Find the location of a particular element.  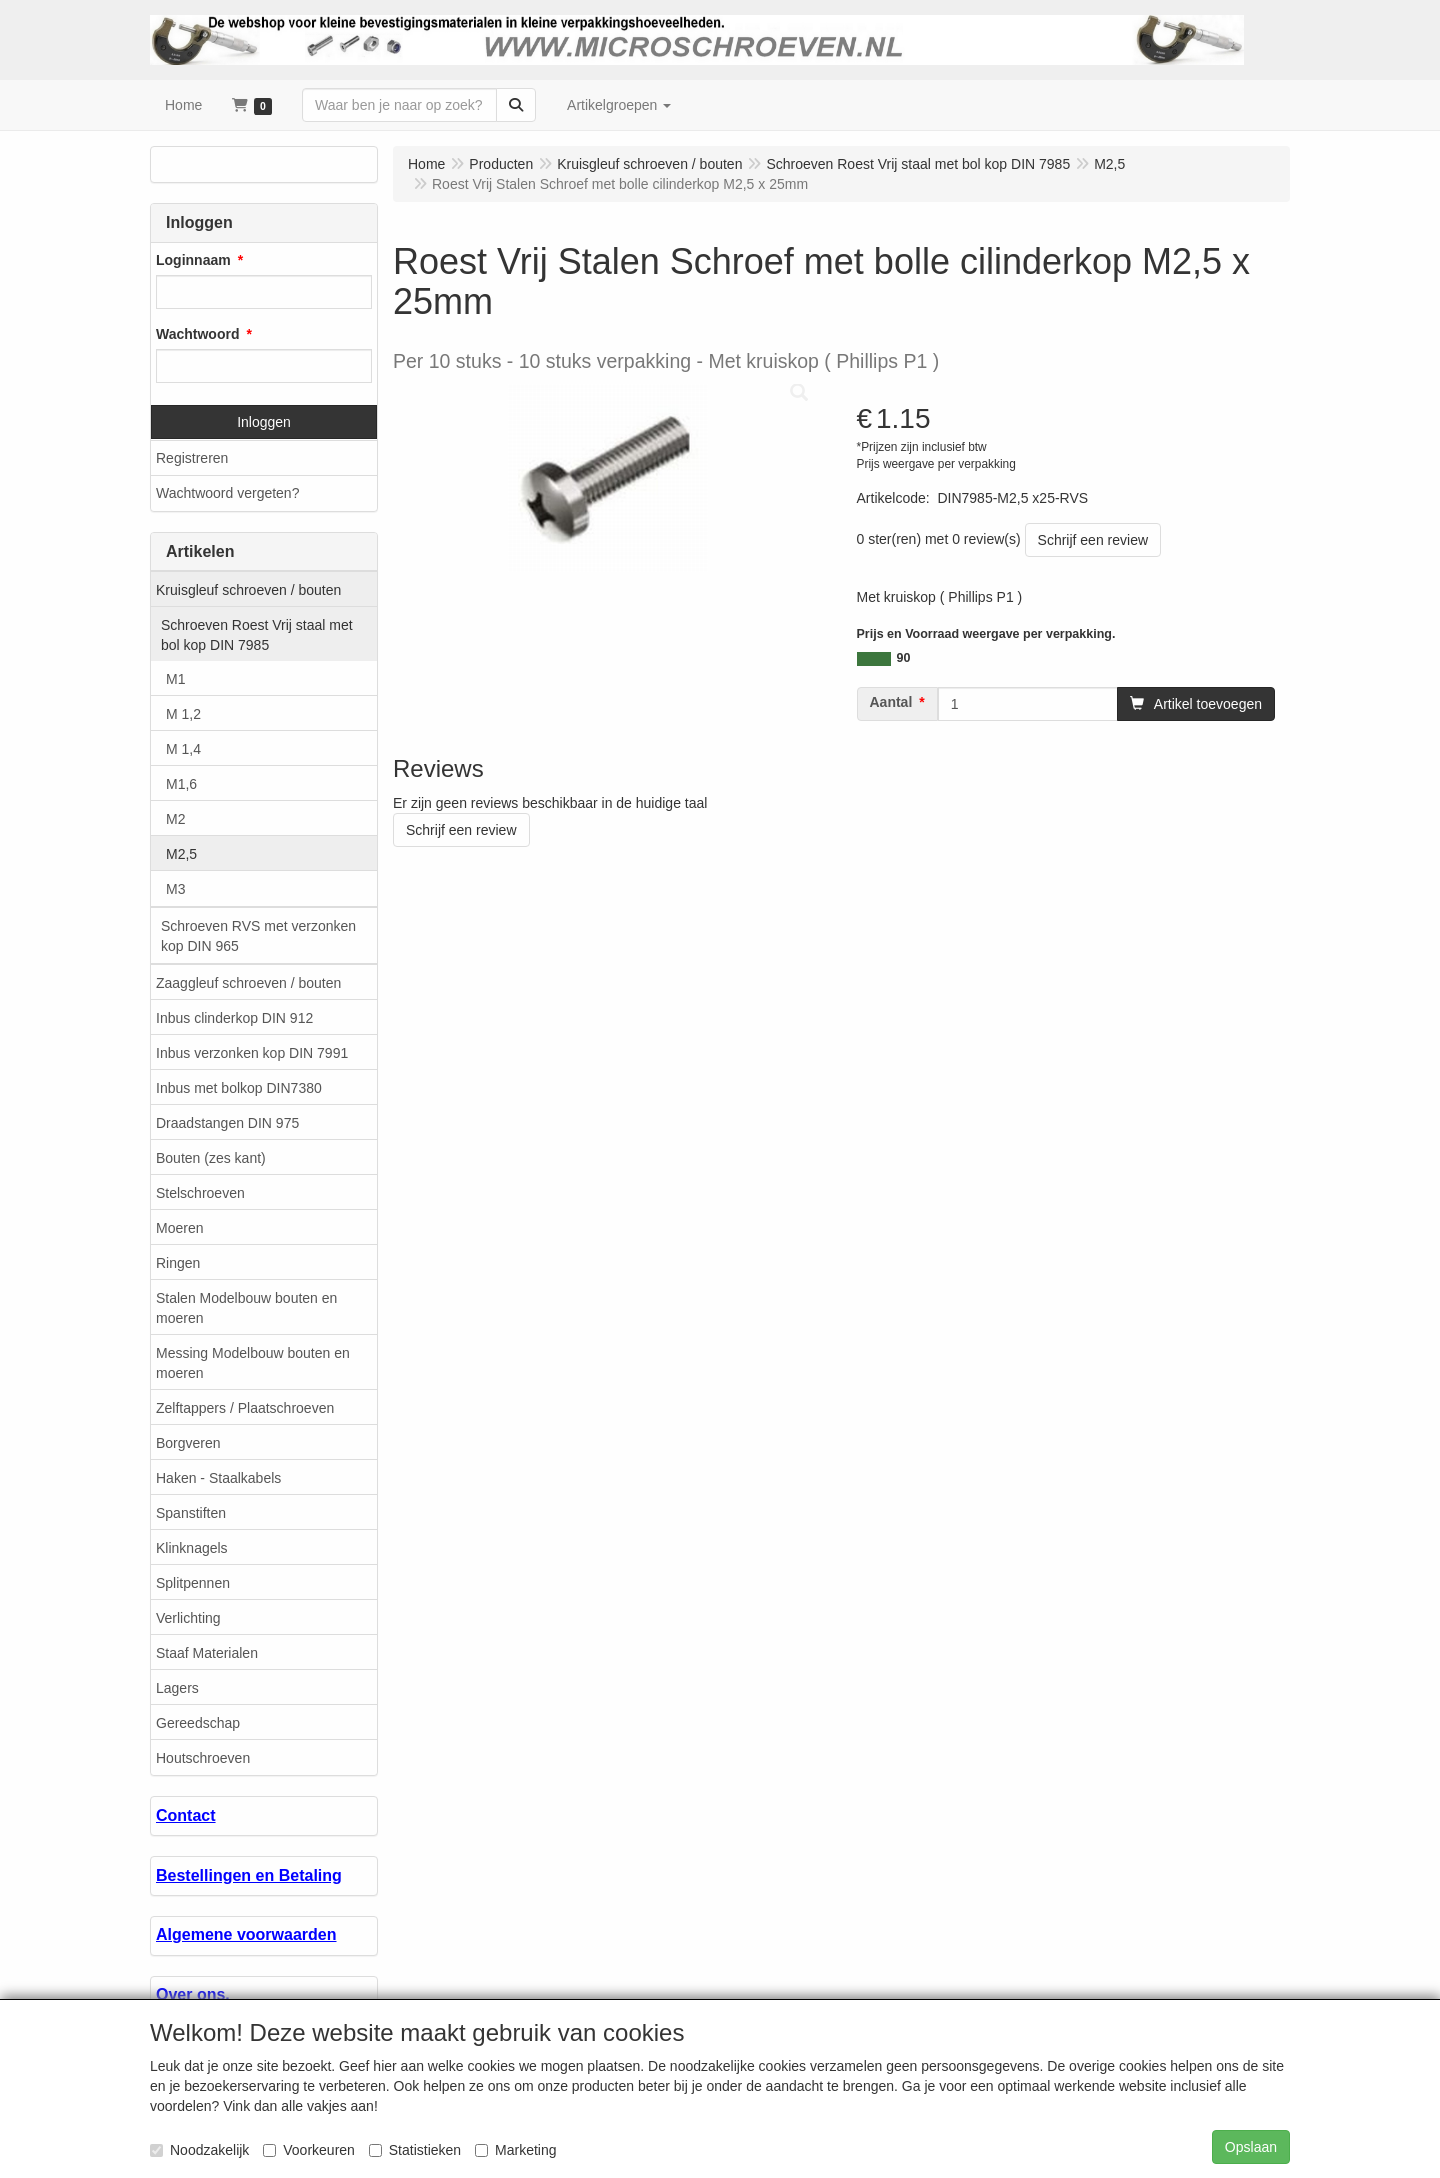

Registreren is located at coordinates (192, 458).